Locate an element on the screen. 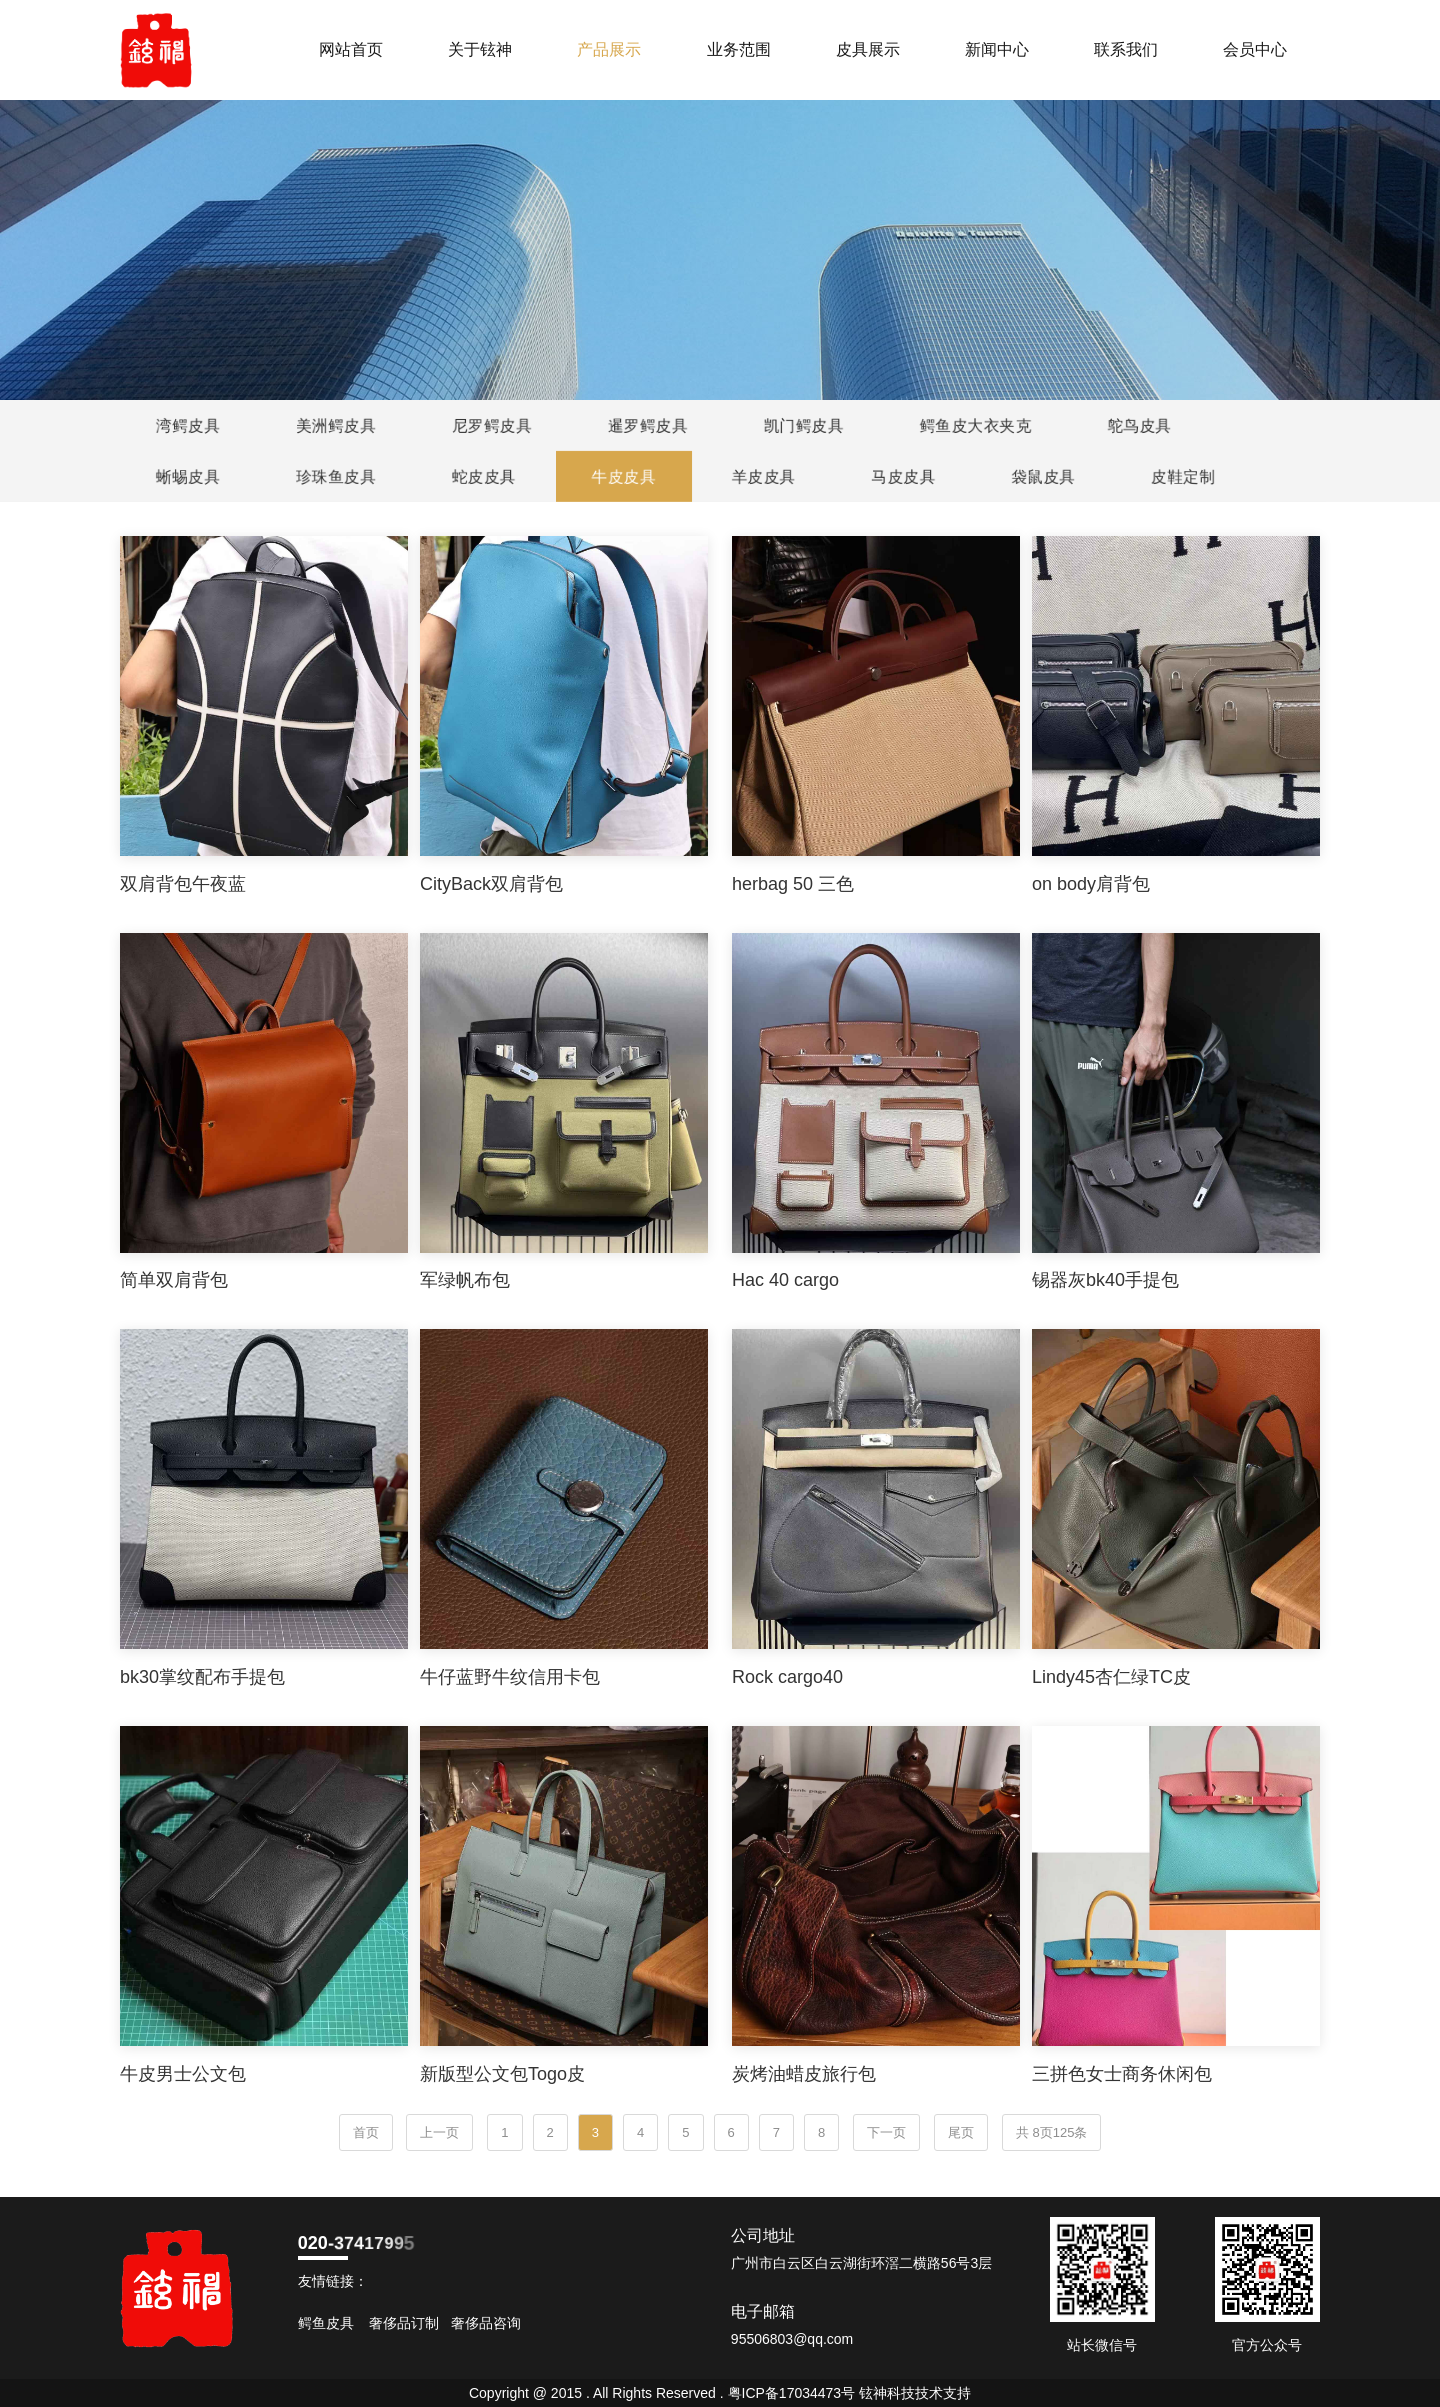  三拼色女士商务休闲包 is located at coordinates (1122, 2074).